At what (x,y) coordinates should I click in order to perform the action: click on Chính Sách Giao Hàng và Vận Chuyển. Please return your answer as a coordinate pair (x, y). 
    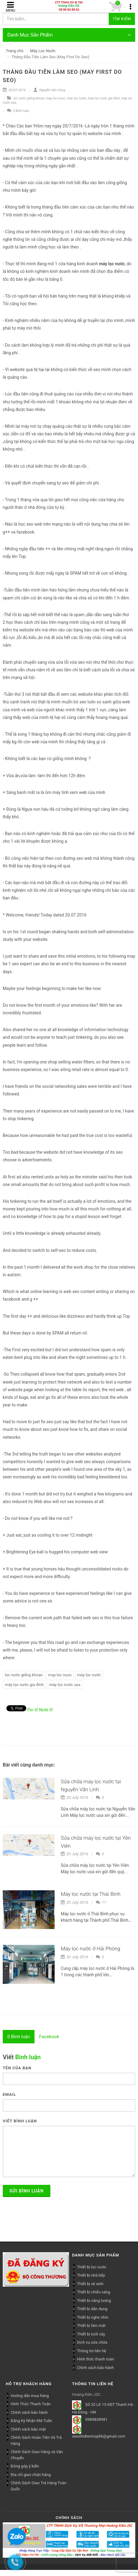
    Looking at the image, I should click on (37, 2454).